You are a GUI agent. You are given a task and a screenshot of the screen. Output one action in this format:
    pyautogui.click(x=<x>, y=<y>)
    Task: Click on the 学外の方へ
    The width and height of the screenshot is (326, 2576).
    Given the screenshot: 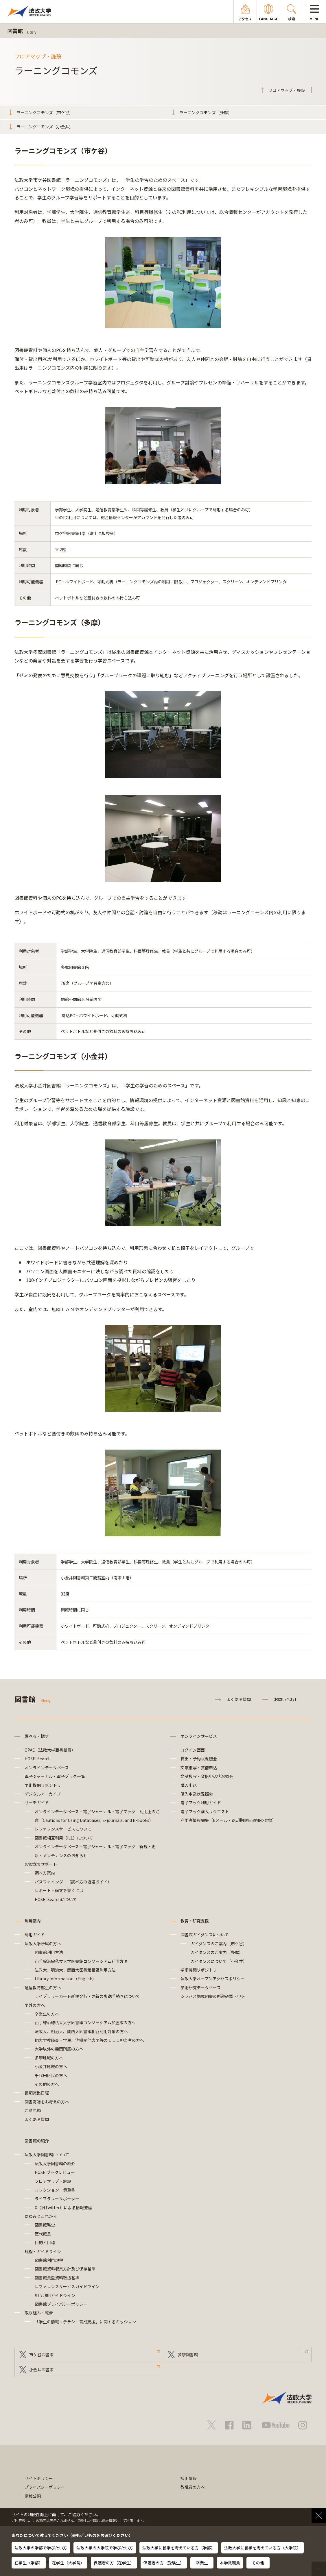 What is the action you would take?
    pyautogui.click(x=35, y=2005)
    